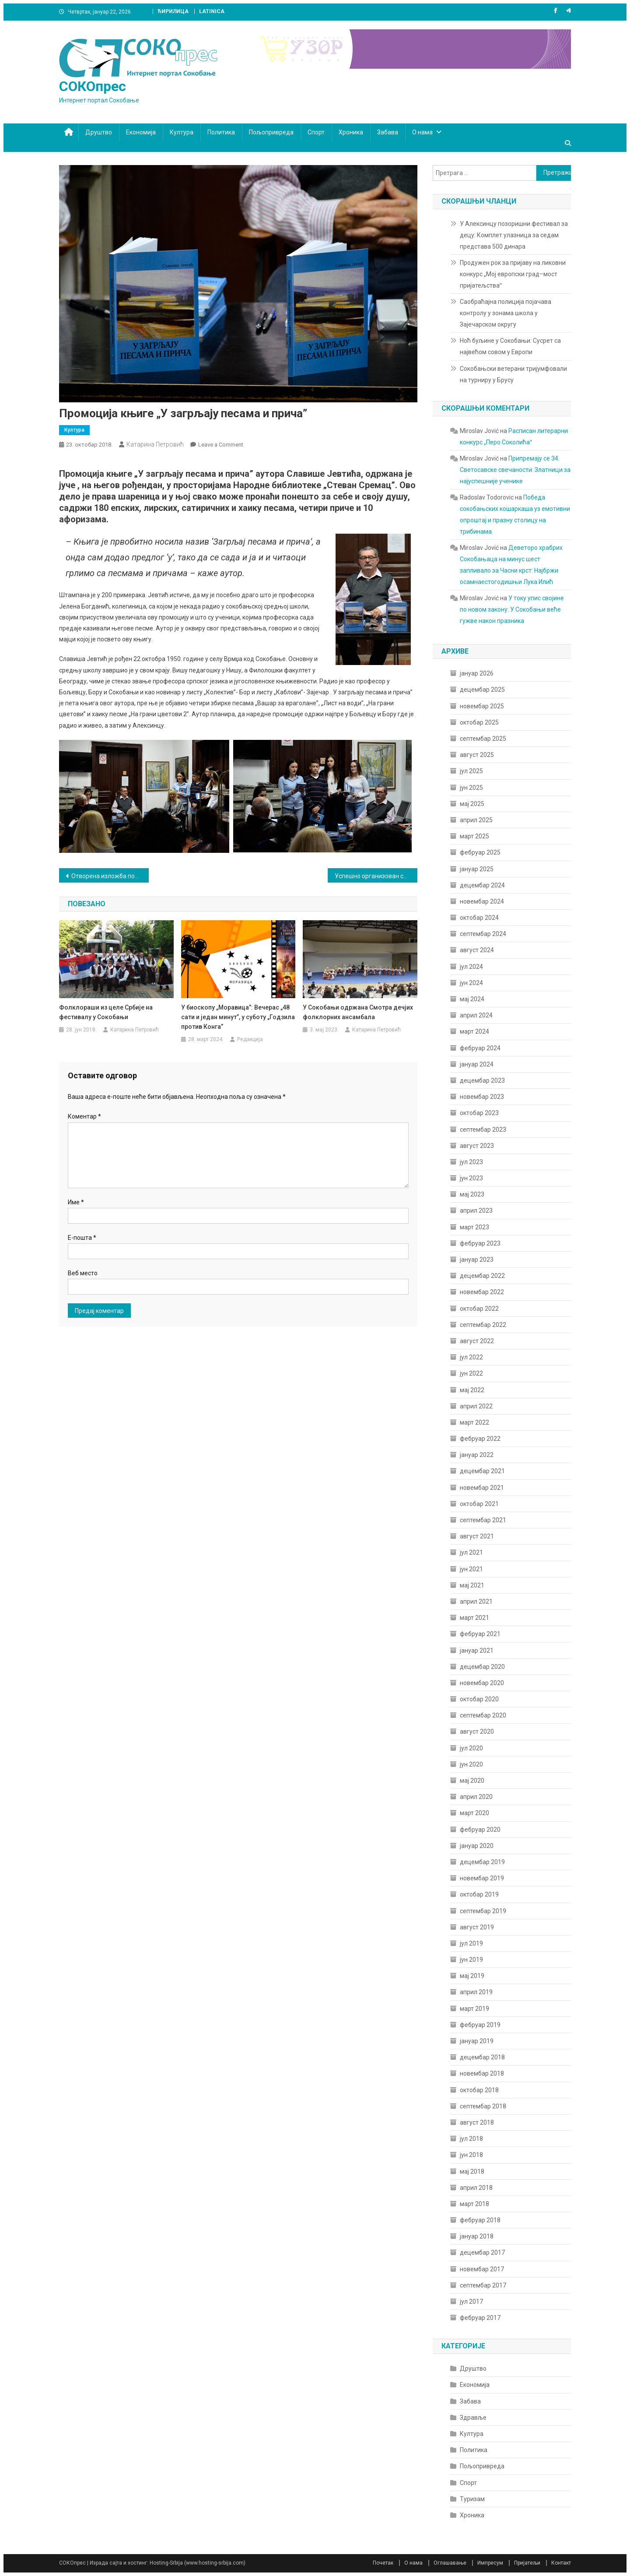  I want to click on Фолклораши из целе Србије на фестивалу у Сокобањи, so click(106, 1012).